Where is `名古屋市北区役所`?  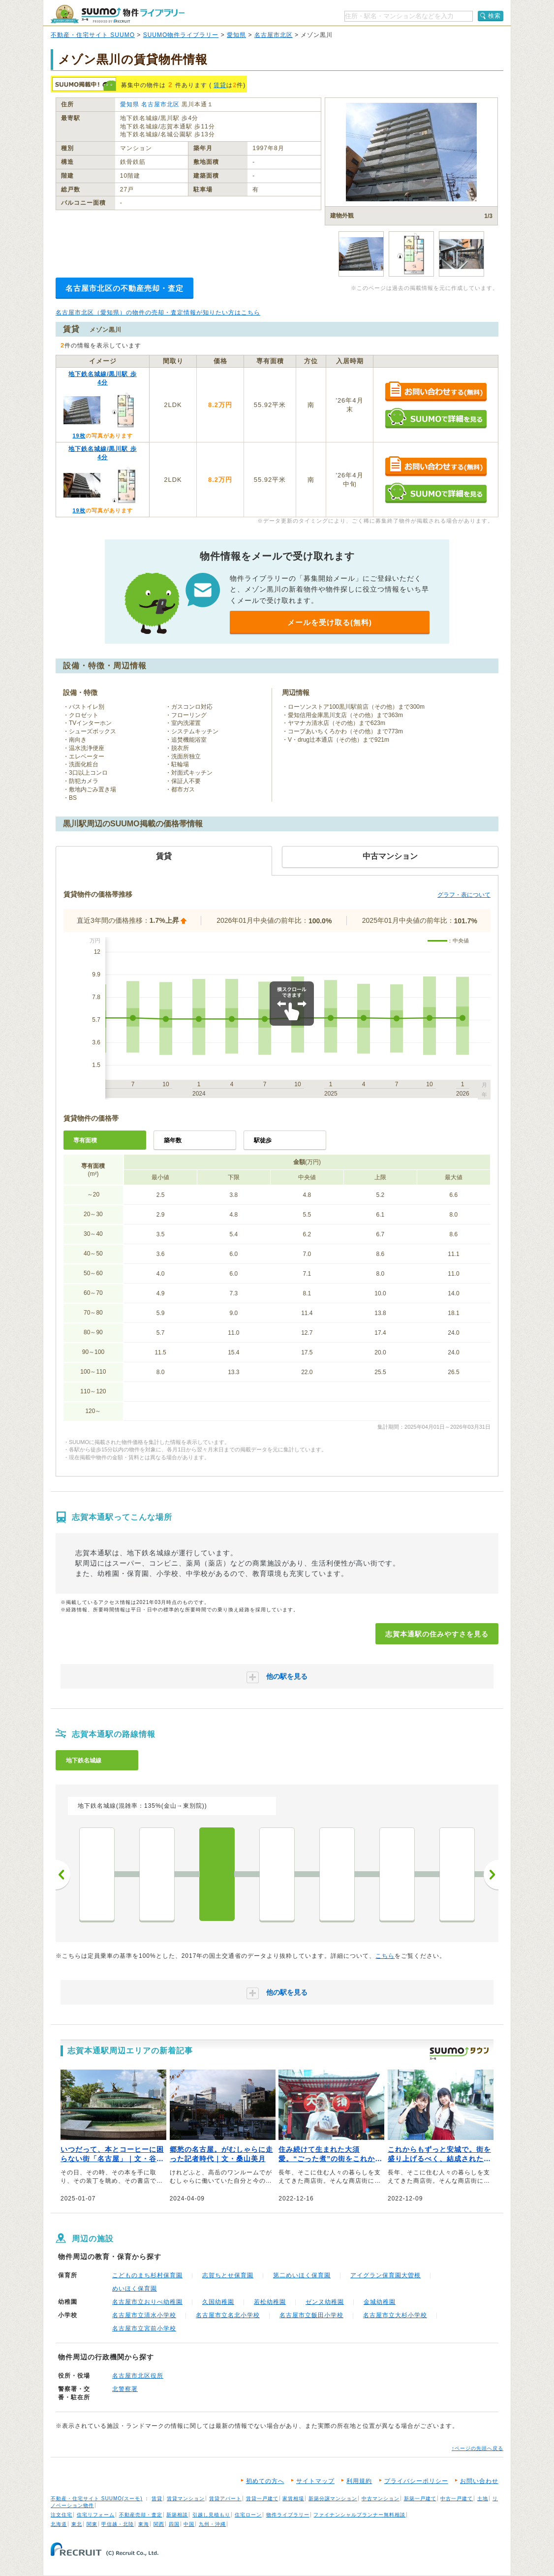 名古屋市北区役所 is located at coordinates (137, 2375).